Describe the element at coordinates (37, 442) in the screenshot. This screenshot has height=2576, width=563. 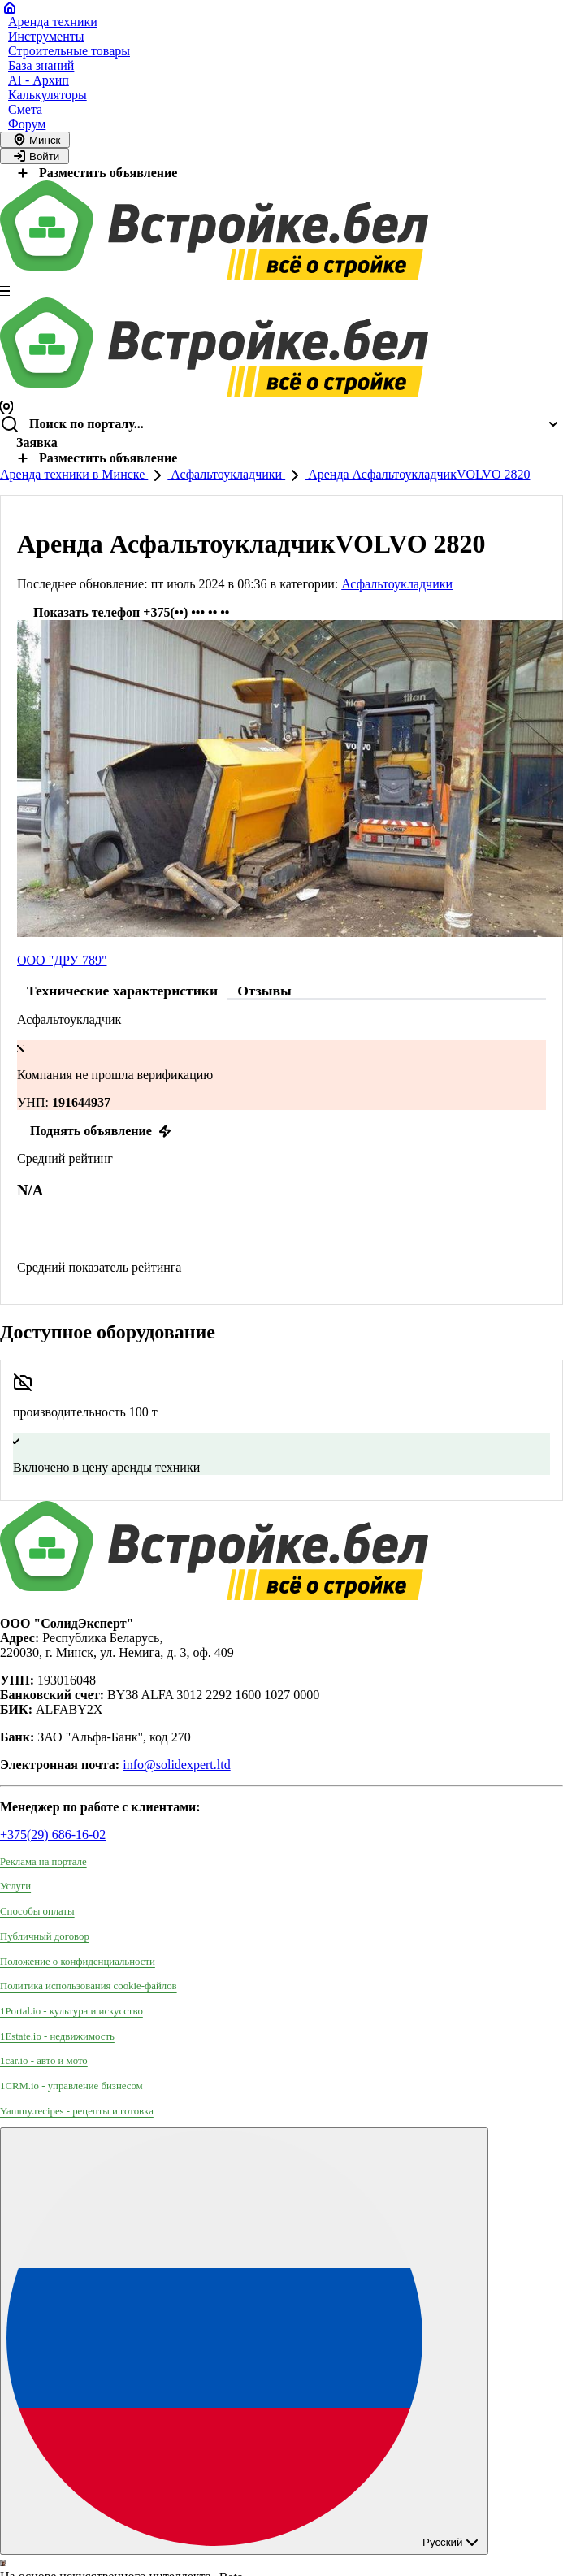
I see `Заявка` at that location.